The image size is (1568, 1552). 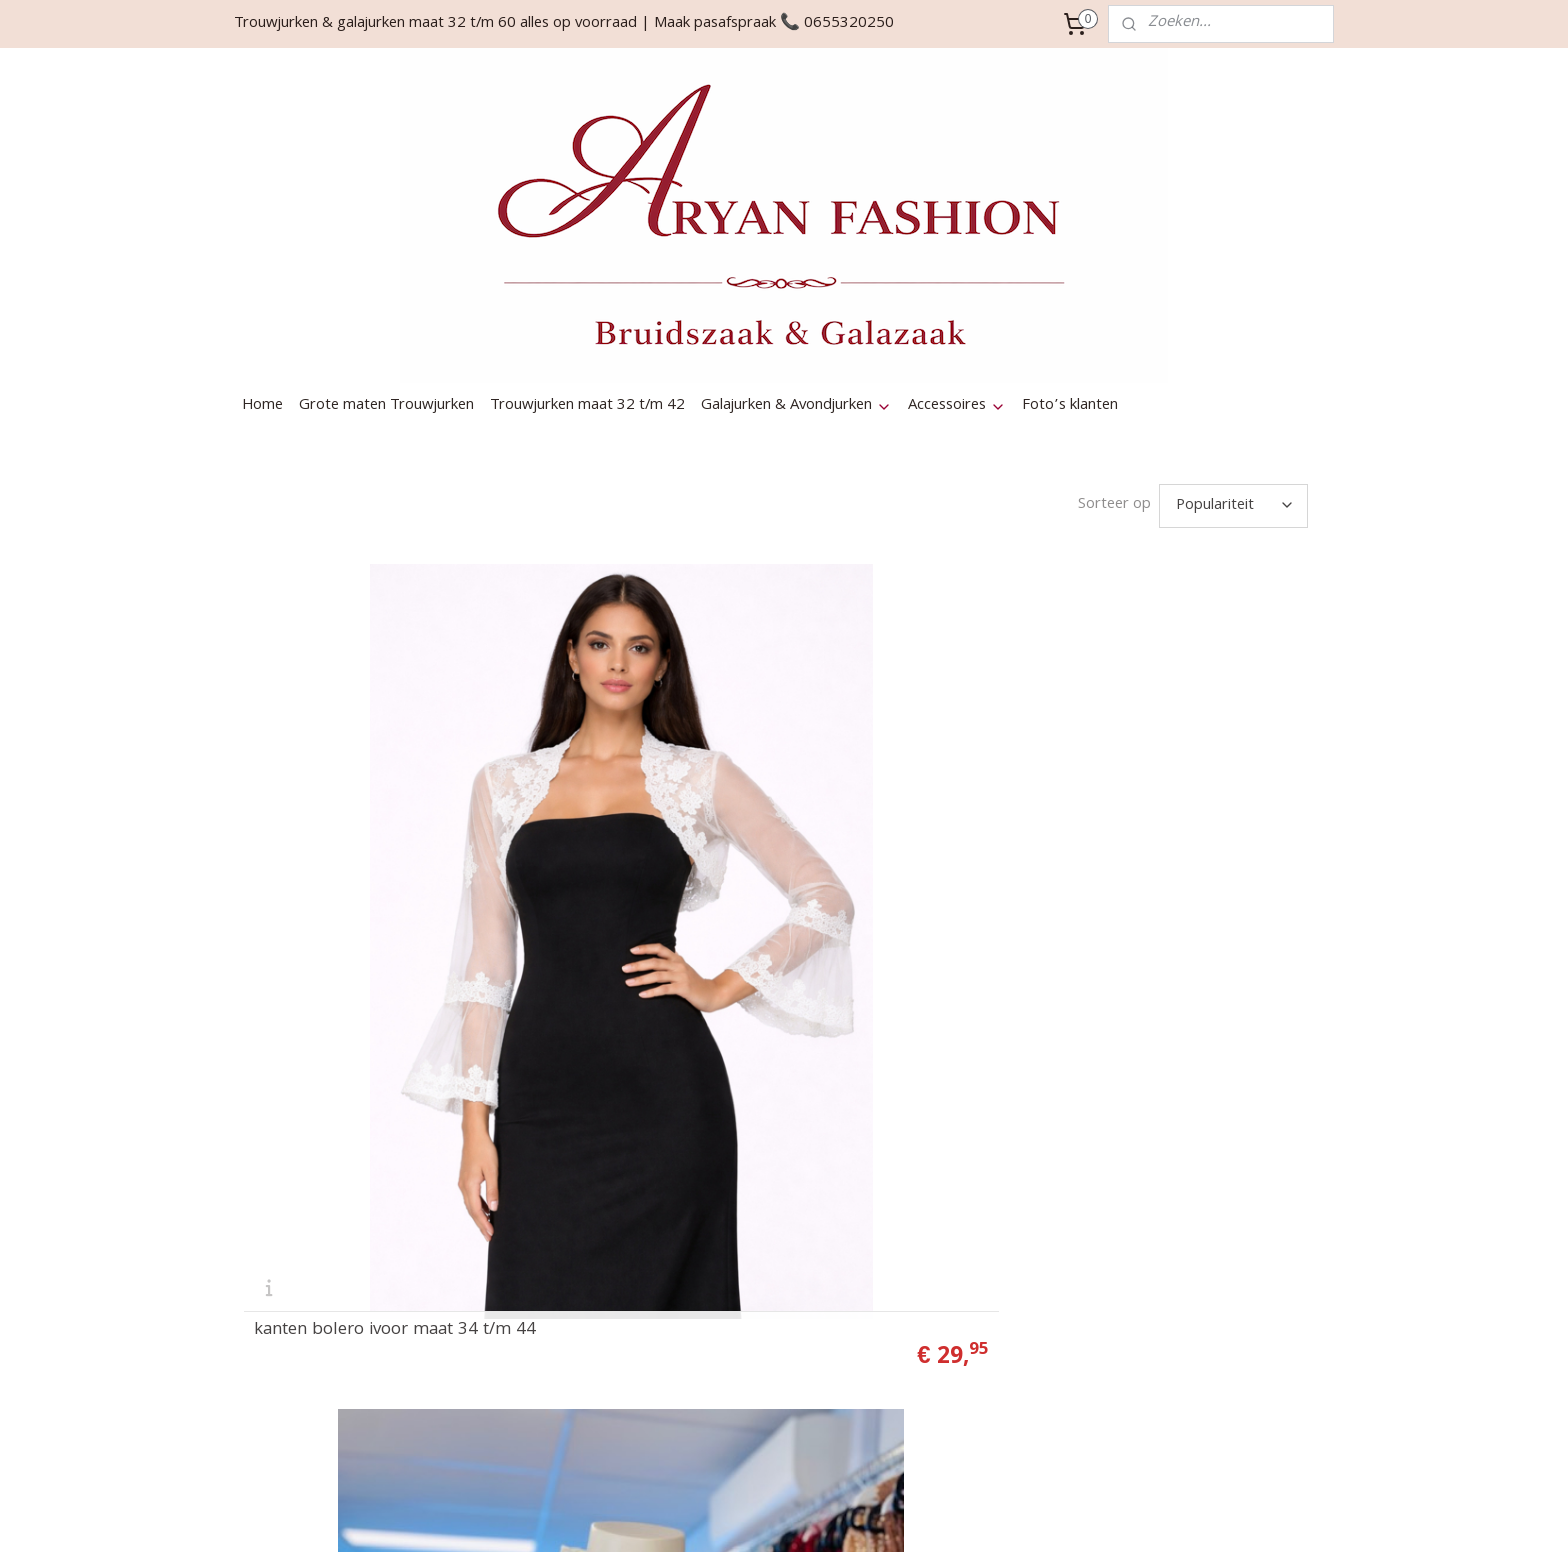 What do you see at coordinates (740, 1306) in the screenshot?
I see `Herroepingsrecht` at bounding box center [740, 1306].